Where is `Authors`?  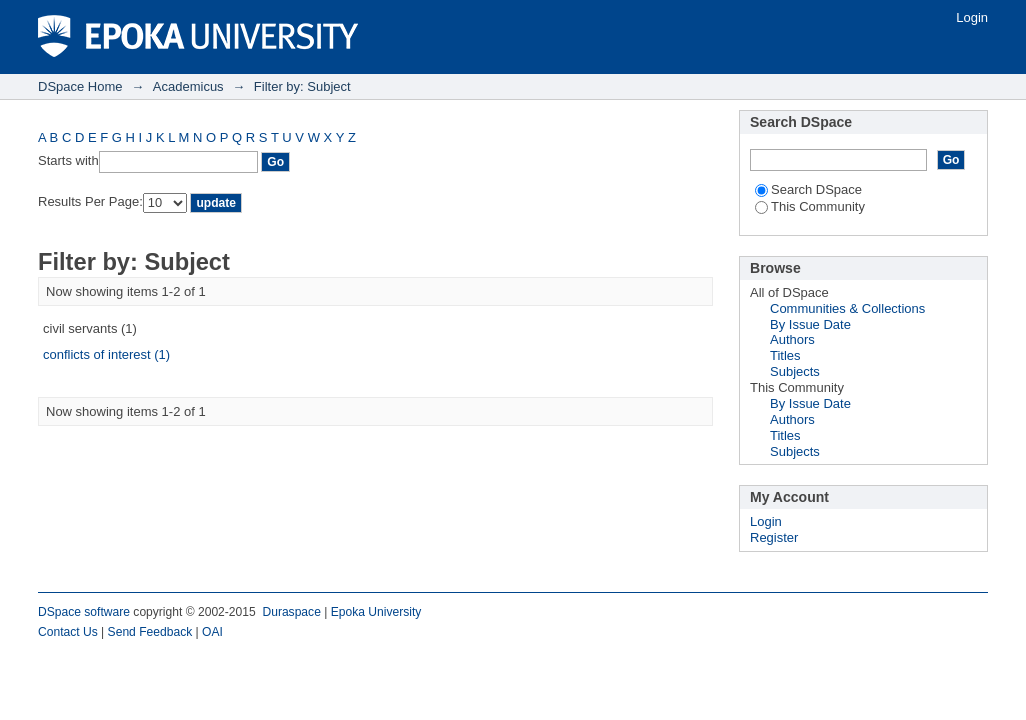
Authors is located at coordinates (792, 339).